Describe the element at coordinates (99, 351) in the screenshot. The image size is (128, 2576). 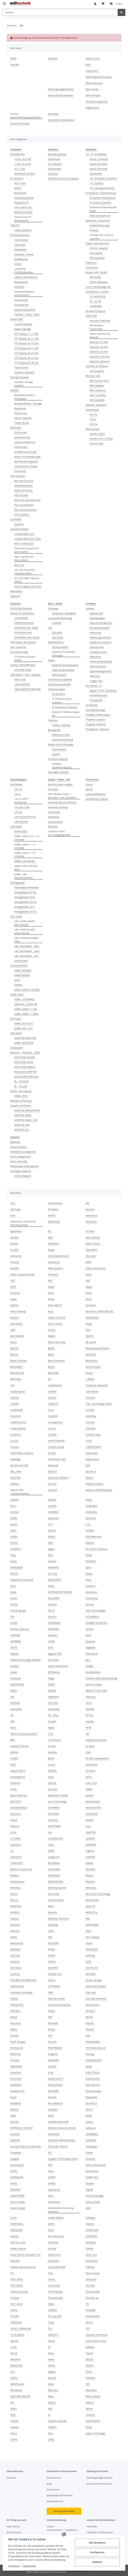
I see `Switches 48 Port` at that location.